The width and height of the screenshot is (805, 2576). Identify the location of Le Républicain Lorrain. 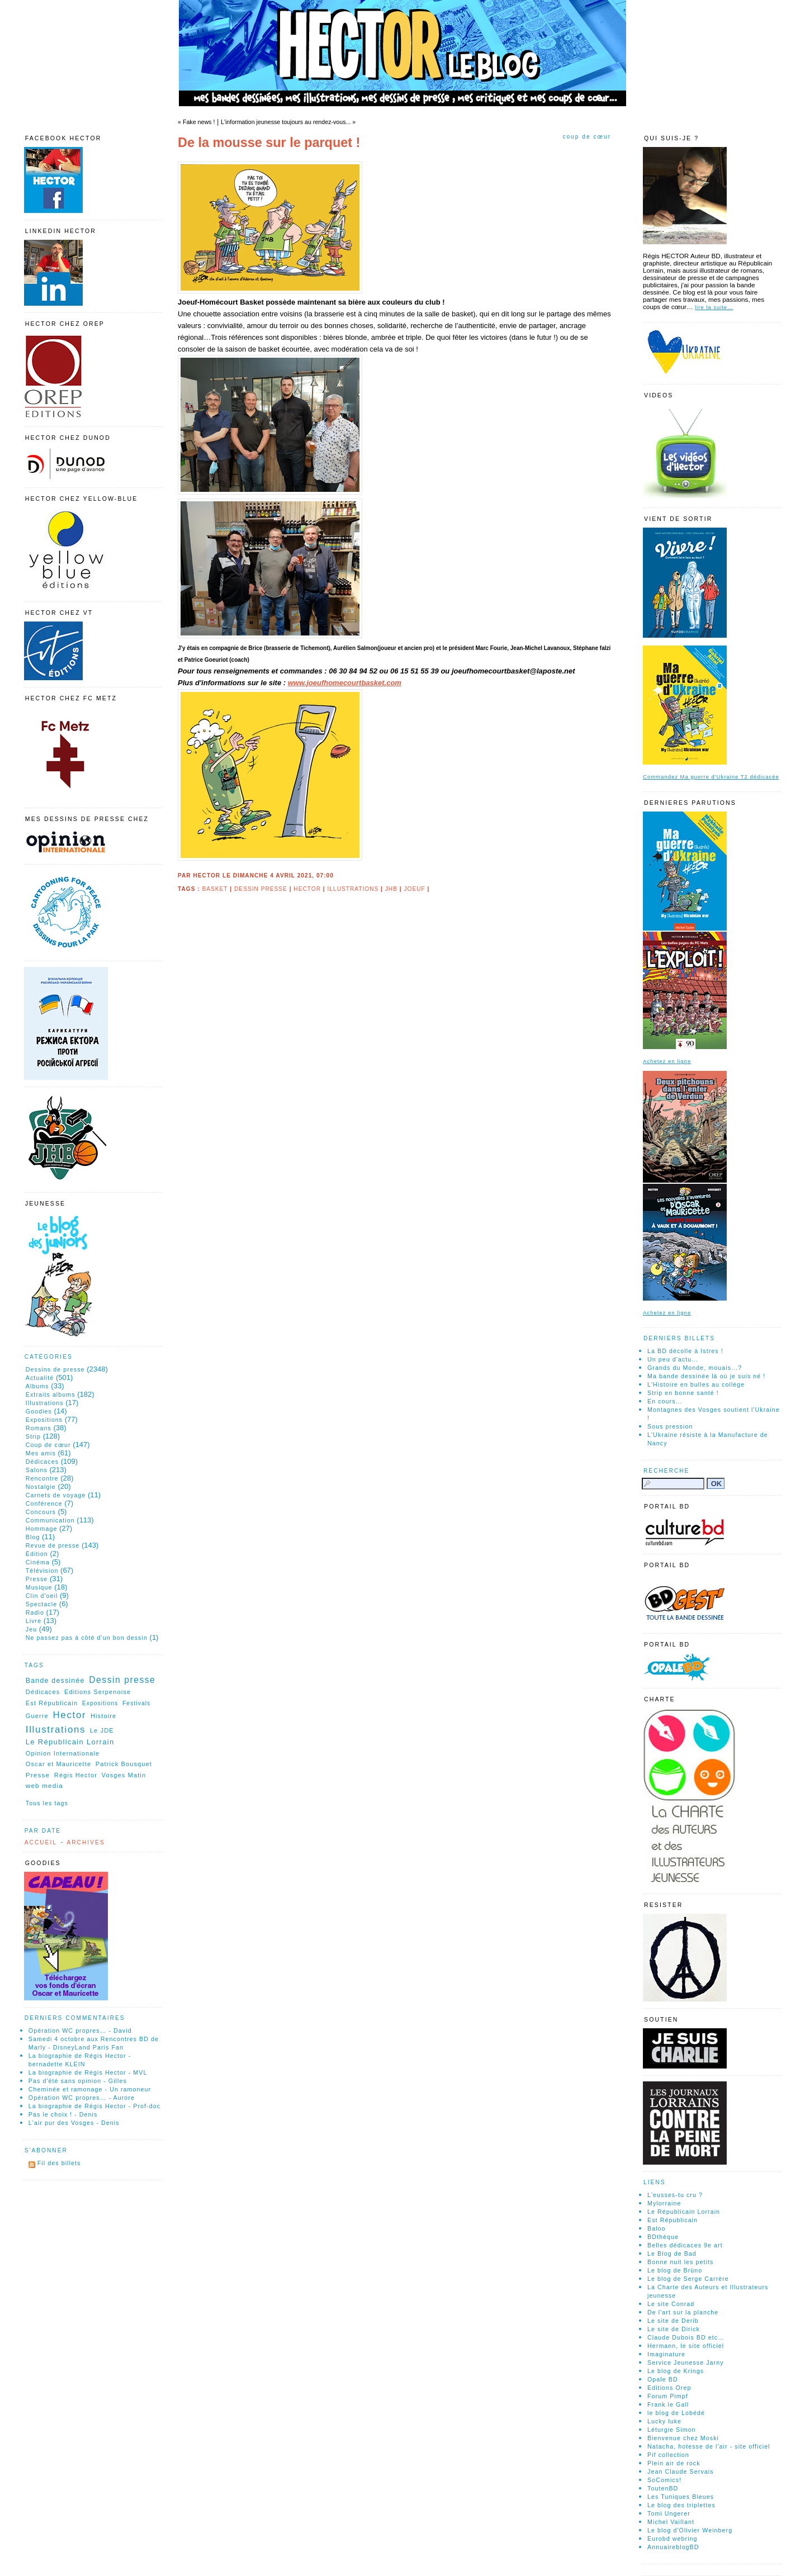
(70, 1742).